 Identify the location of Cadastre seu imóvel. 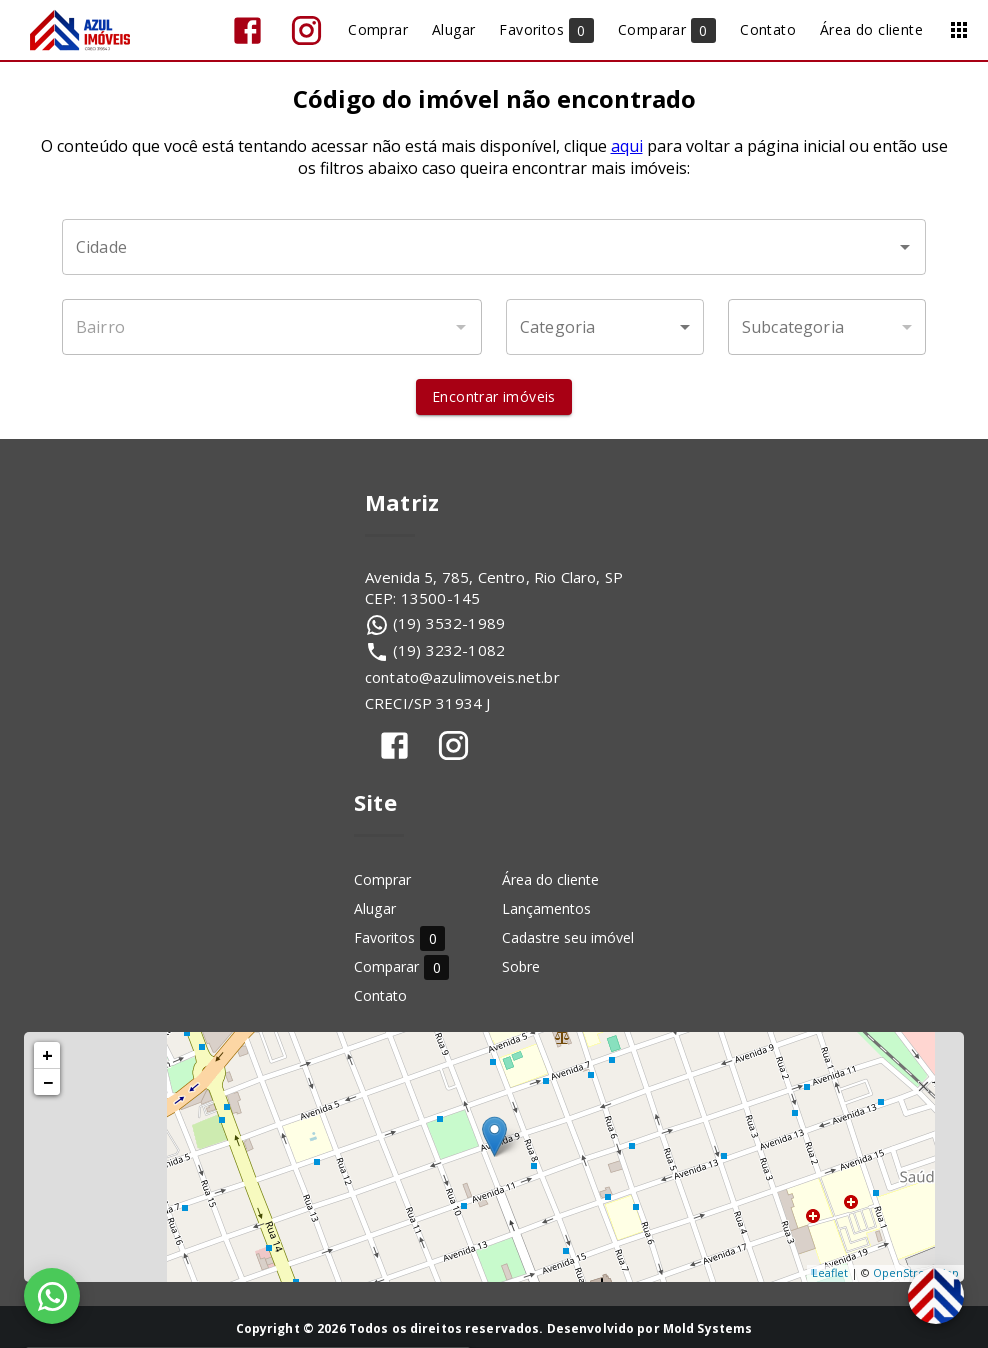
(568, 937).